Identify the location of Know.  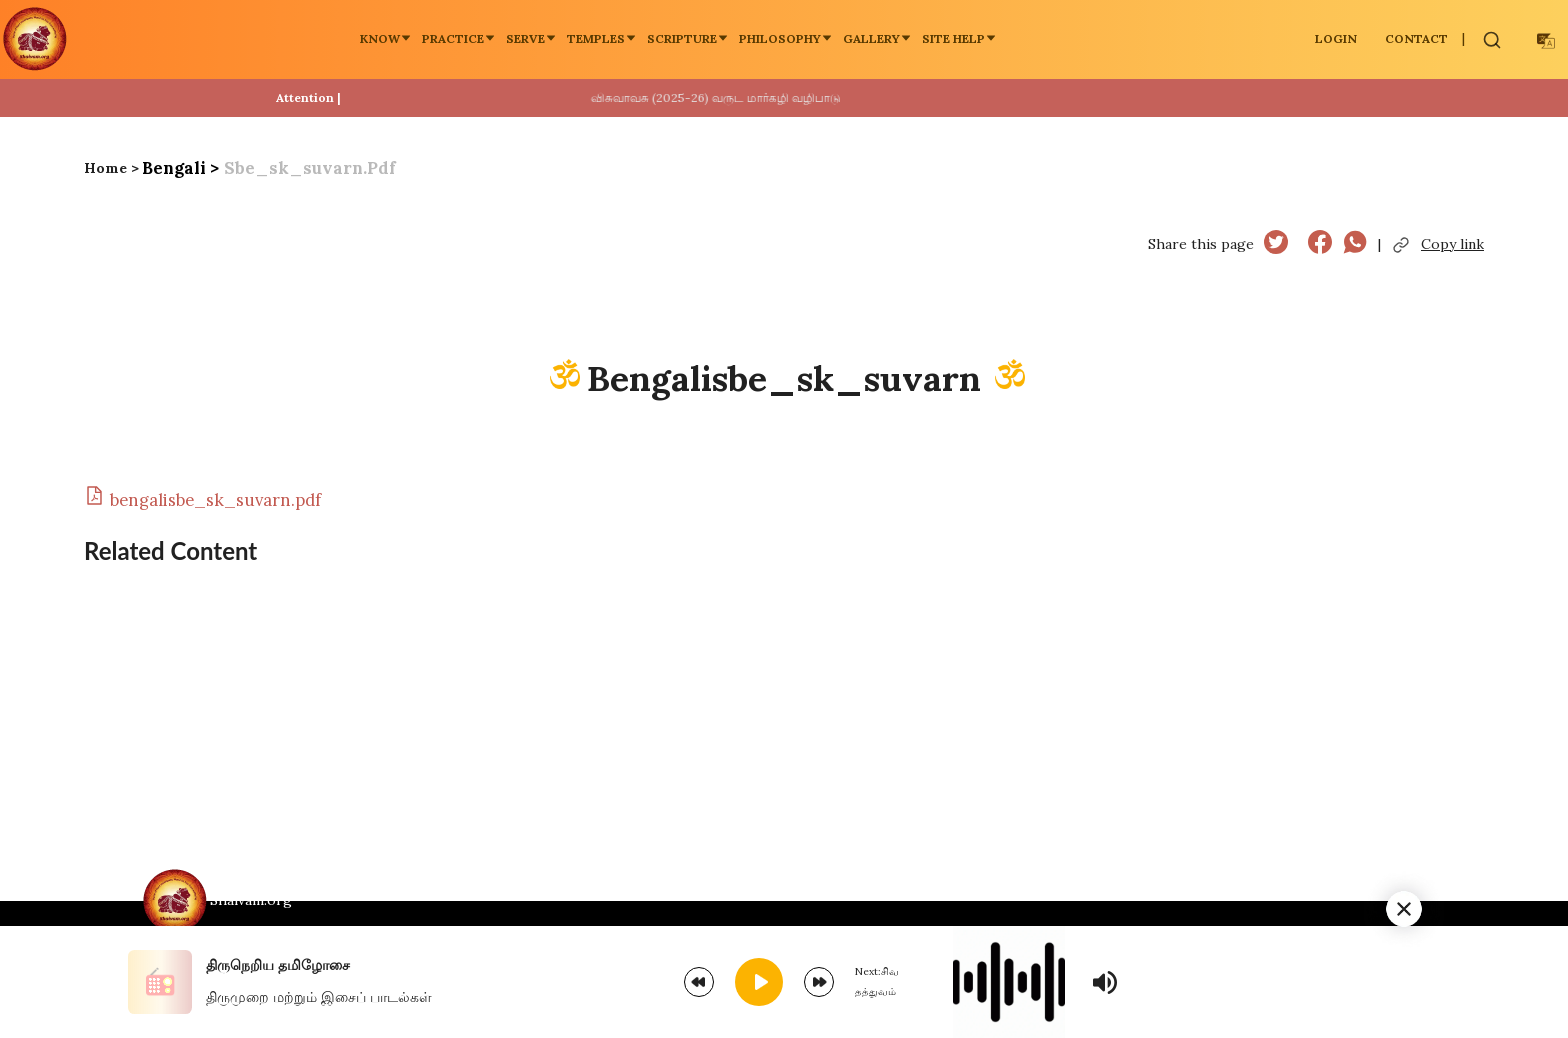
(386, 38).